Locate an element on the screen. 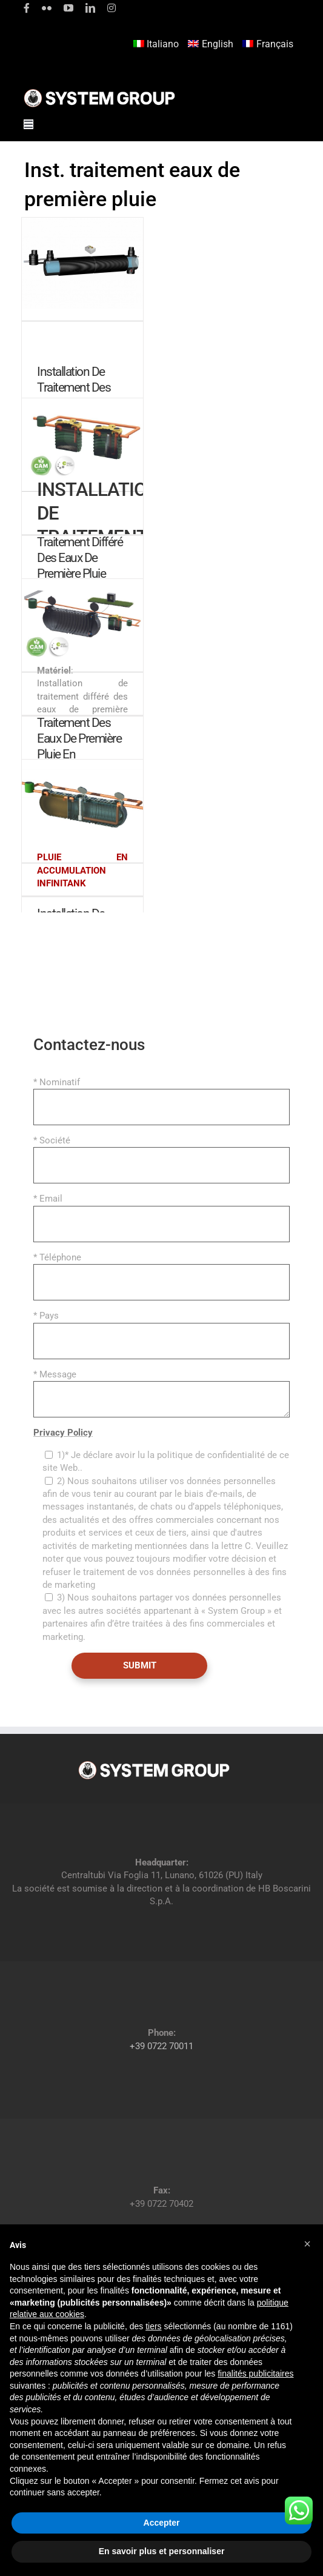 The width and height of the screenshot is (323, 2576). [youtube] is located at coordinates (68, 8).